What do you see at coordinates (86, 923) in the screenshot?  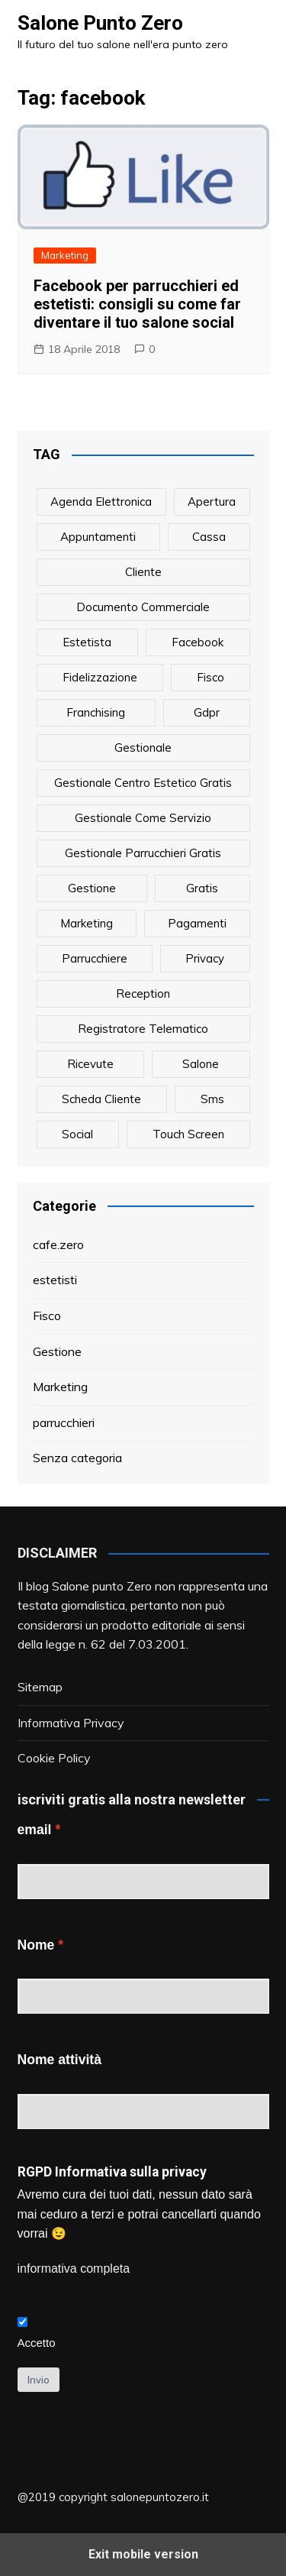 I see `marketing [marketing (10 elementi)]` at bounding box center [86, 923].